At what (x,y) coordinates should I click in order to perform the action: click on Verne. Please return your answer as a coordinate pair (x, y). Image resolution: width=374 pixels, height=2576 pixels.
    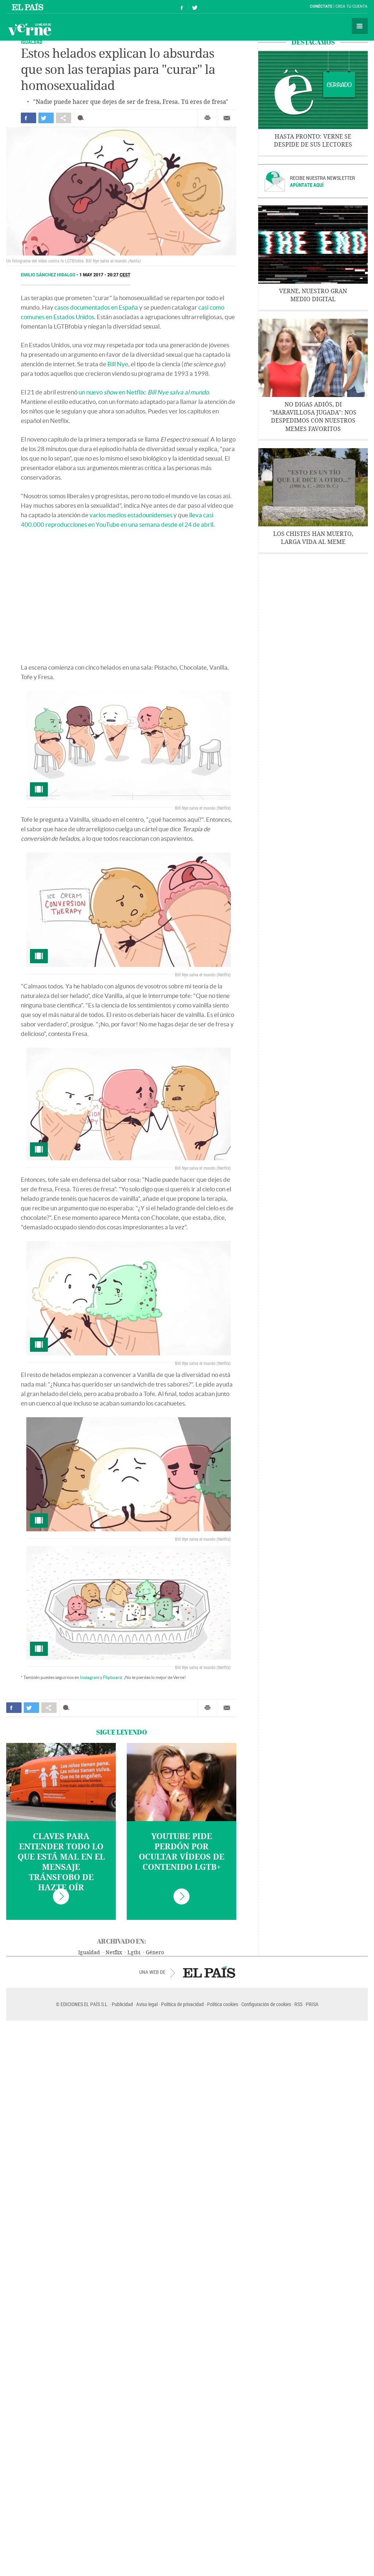
    Looking at the image, I should click on (29, 29).